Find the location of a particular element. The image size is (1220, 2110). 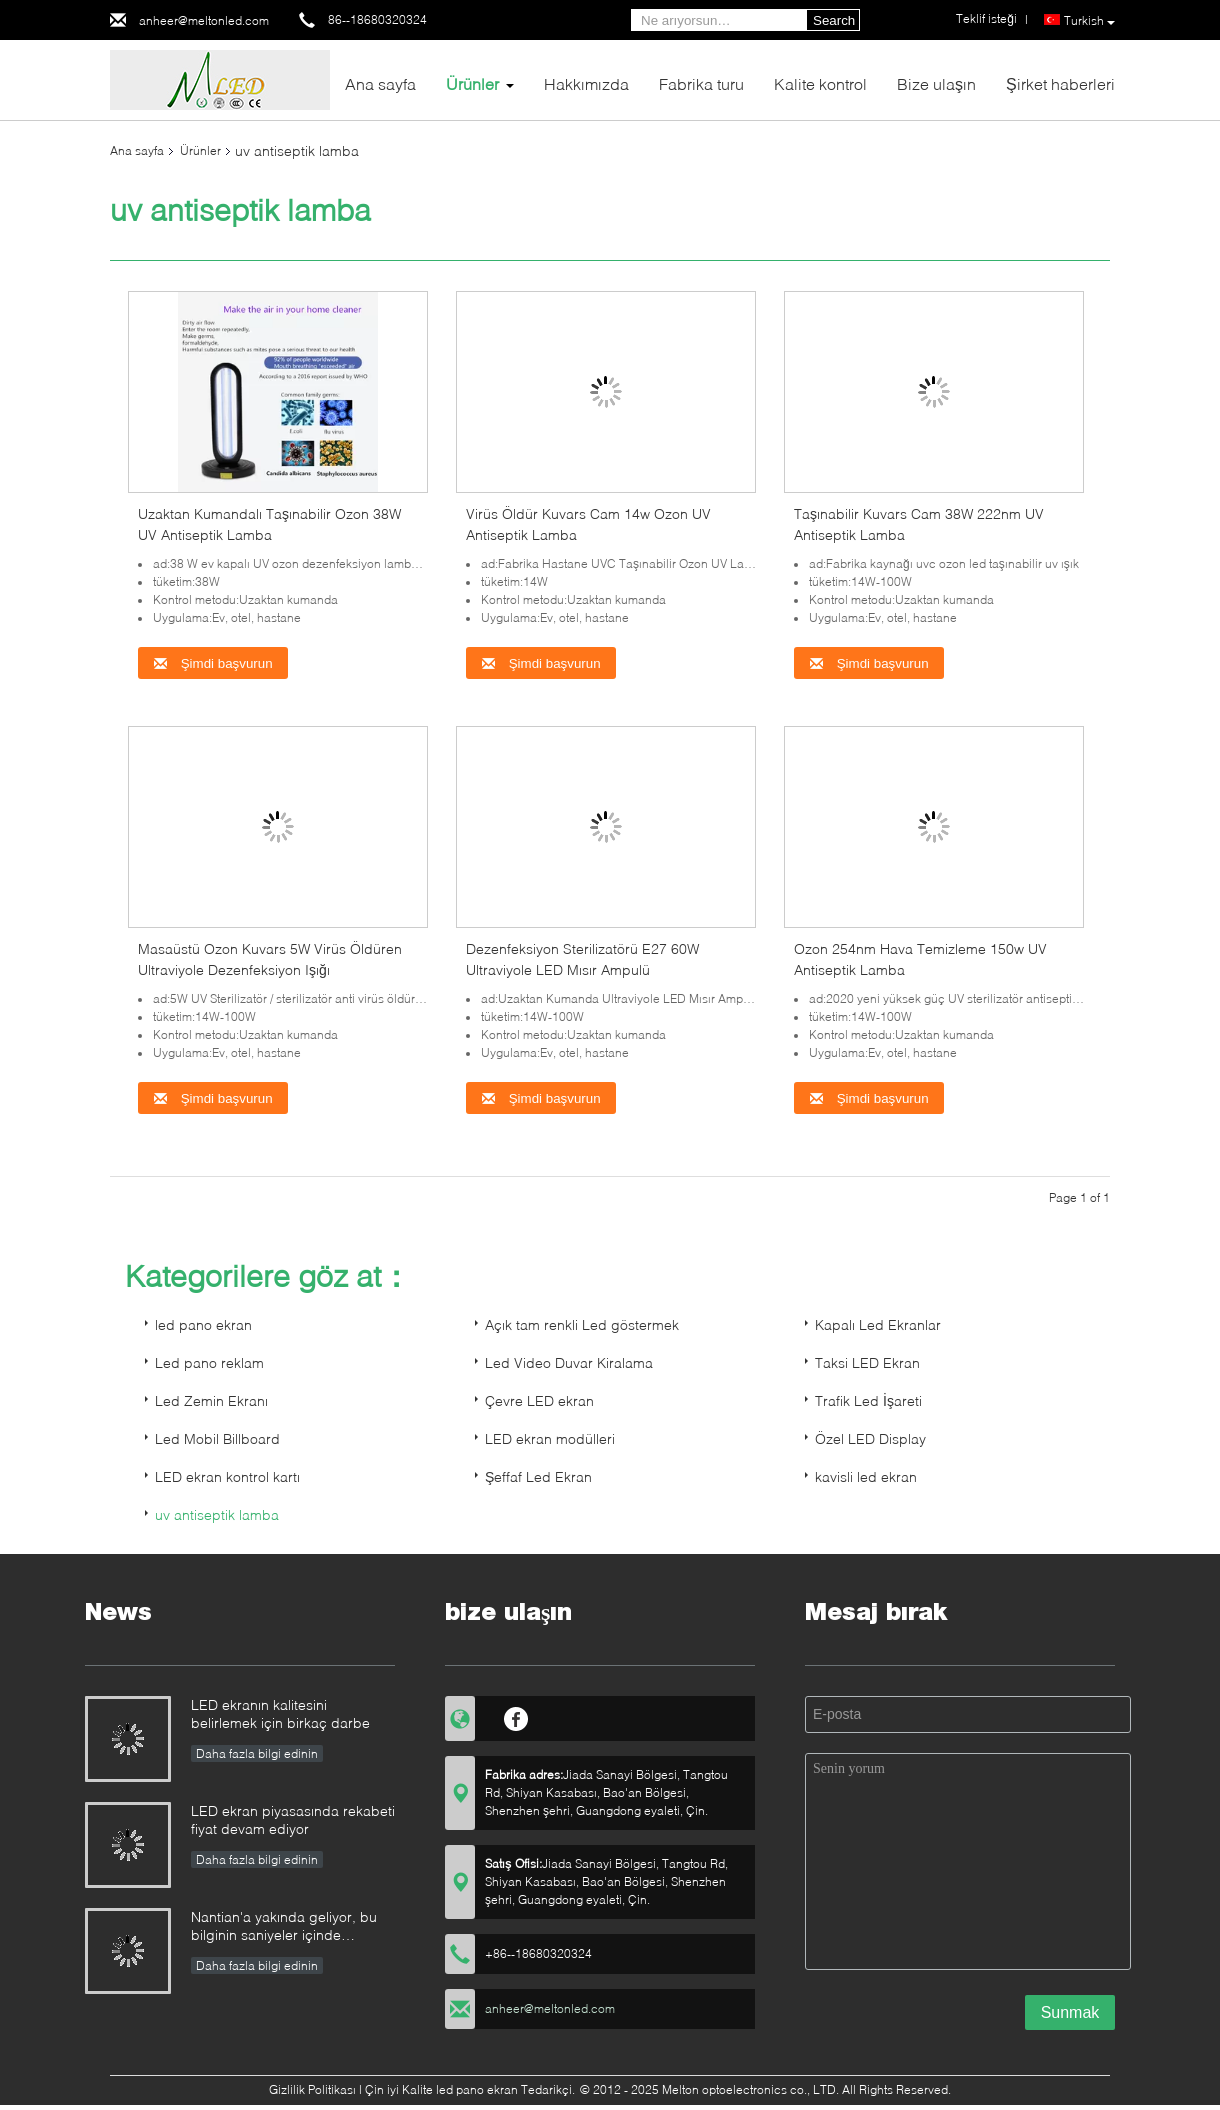

Özel LED Display is located at coordinates (870, 1438).